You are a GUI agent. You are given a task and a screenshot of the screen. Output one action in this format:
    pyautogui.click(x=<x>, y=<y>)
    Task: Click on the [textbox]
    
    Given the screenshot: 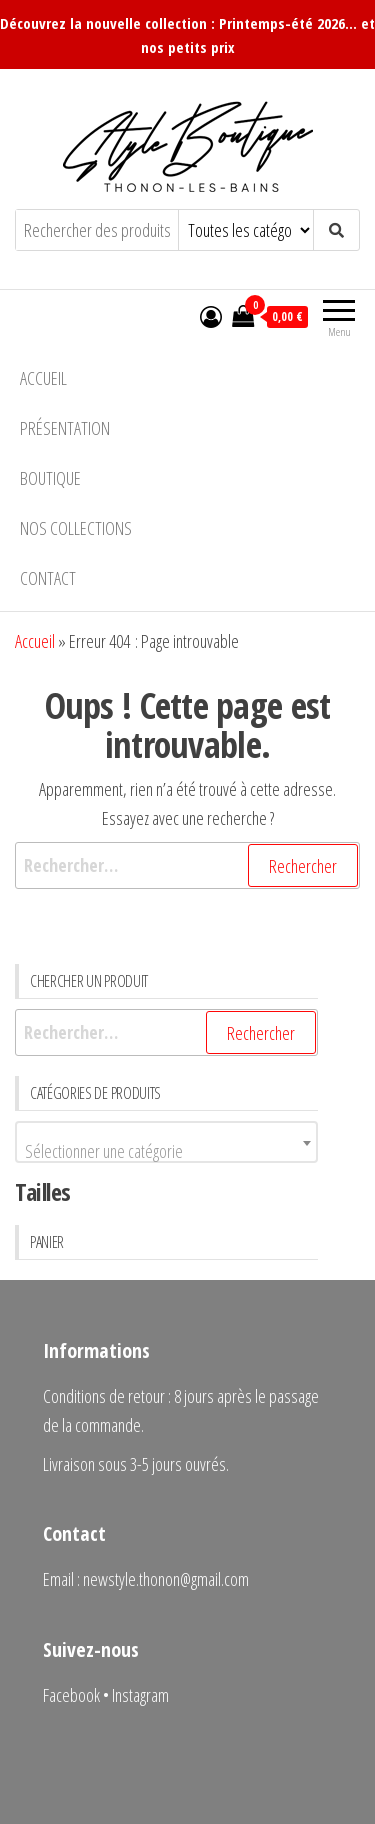 What is the action you would take?
    pyautogui.click(x=166, y=1151)
    